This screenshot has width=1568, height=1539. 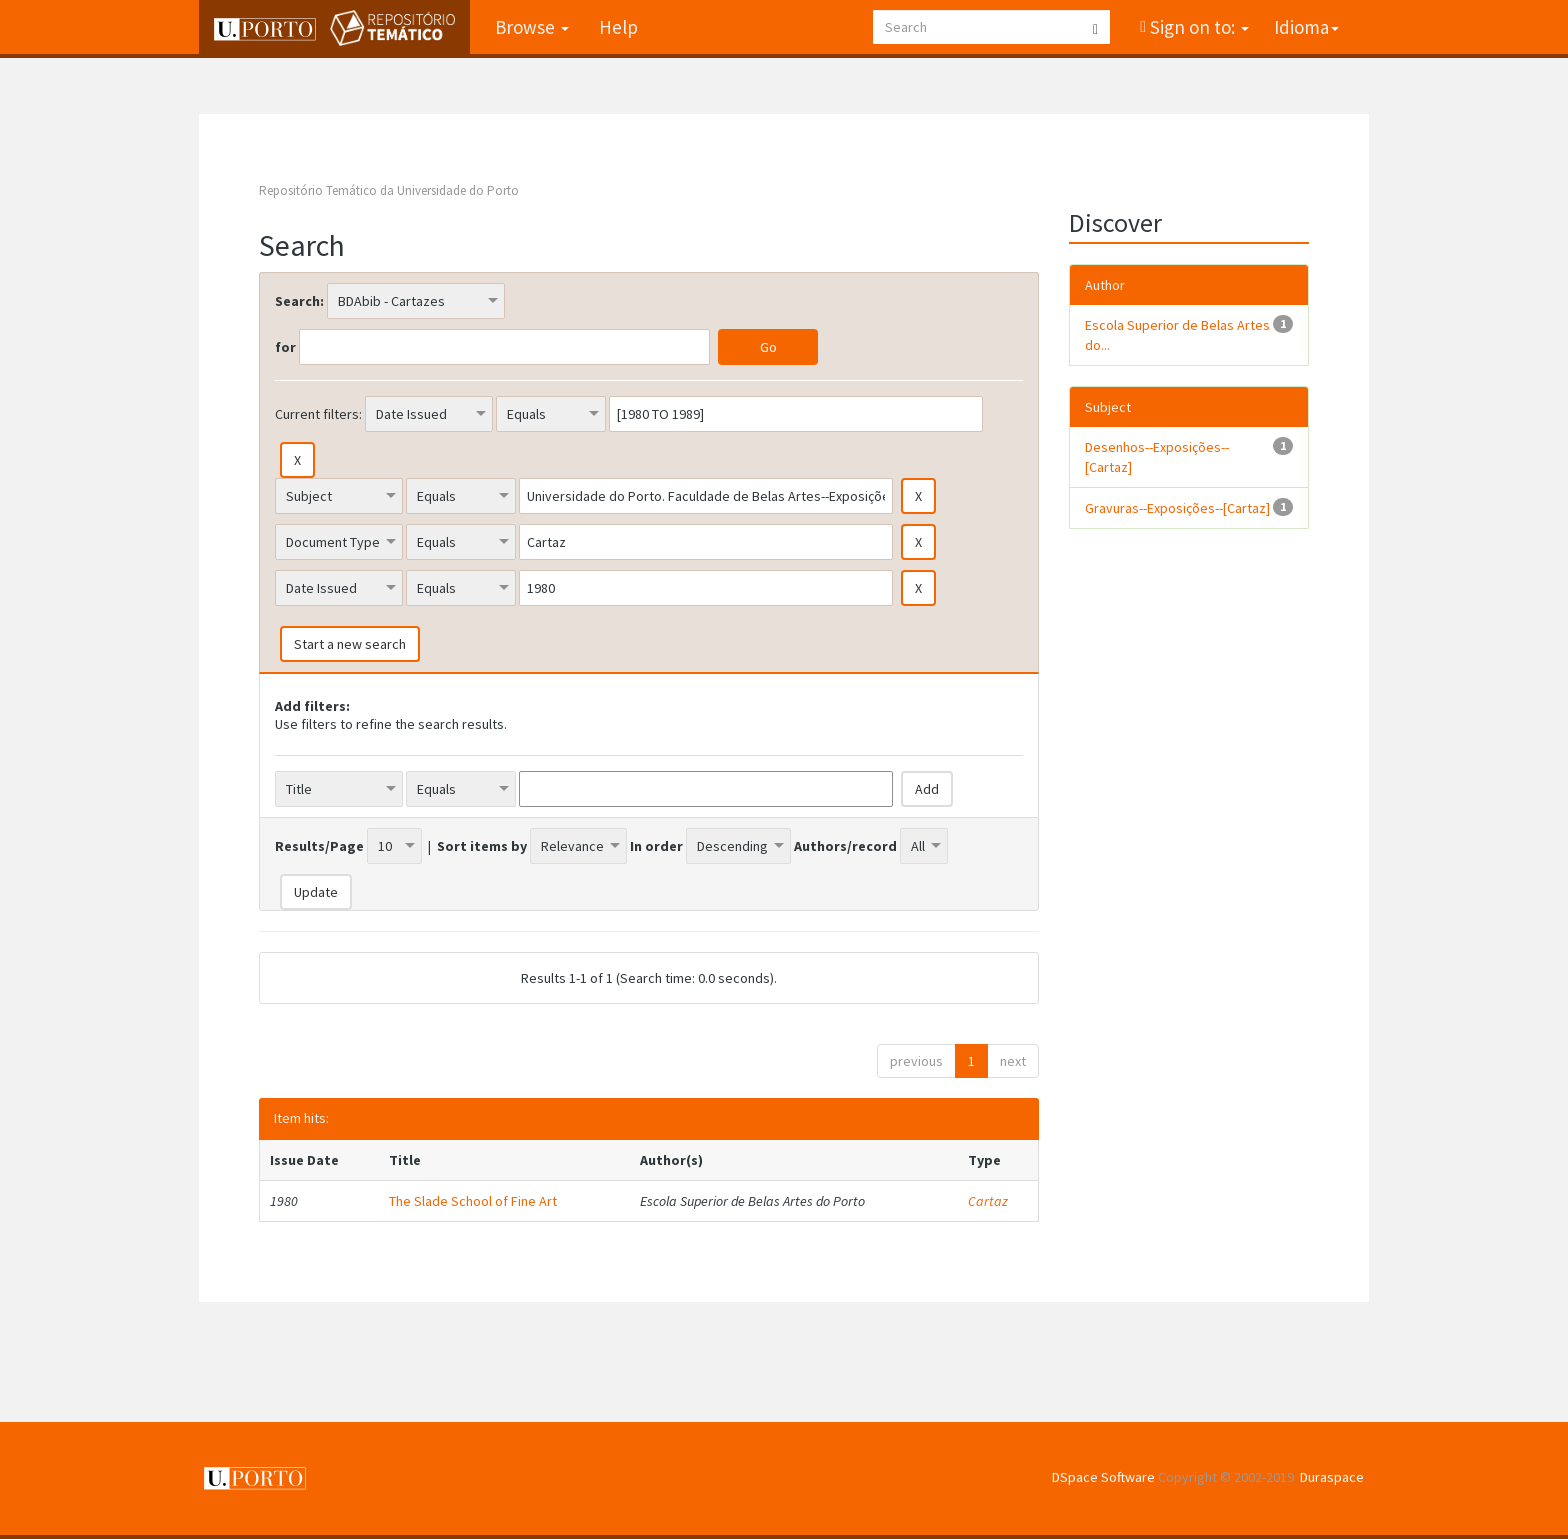 I want to click on Results/Page, so click(x=319, y=846).